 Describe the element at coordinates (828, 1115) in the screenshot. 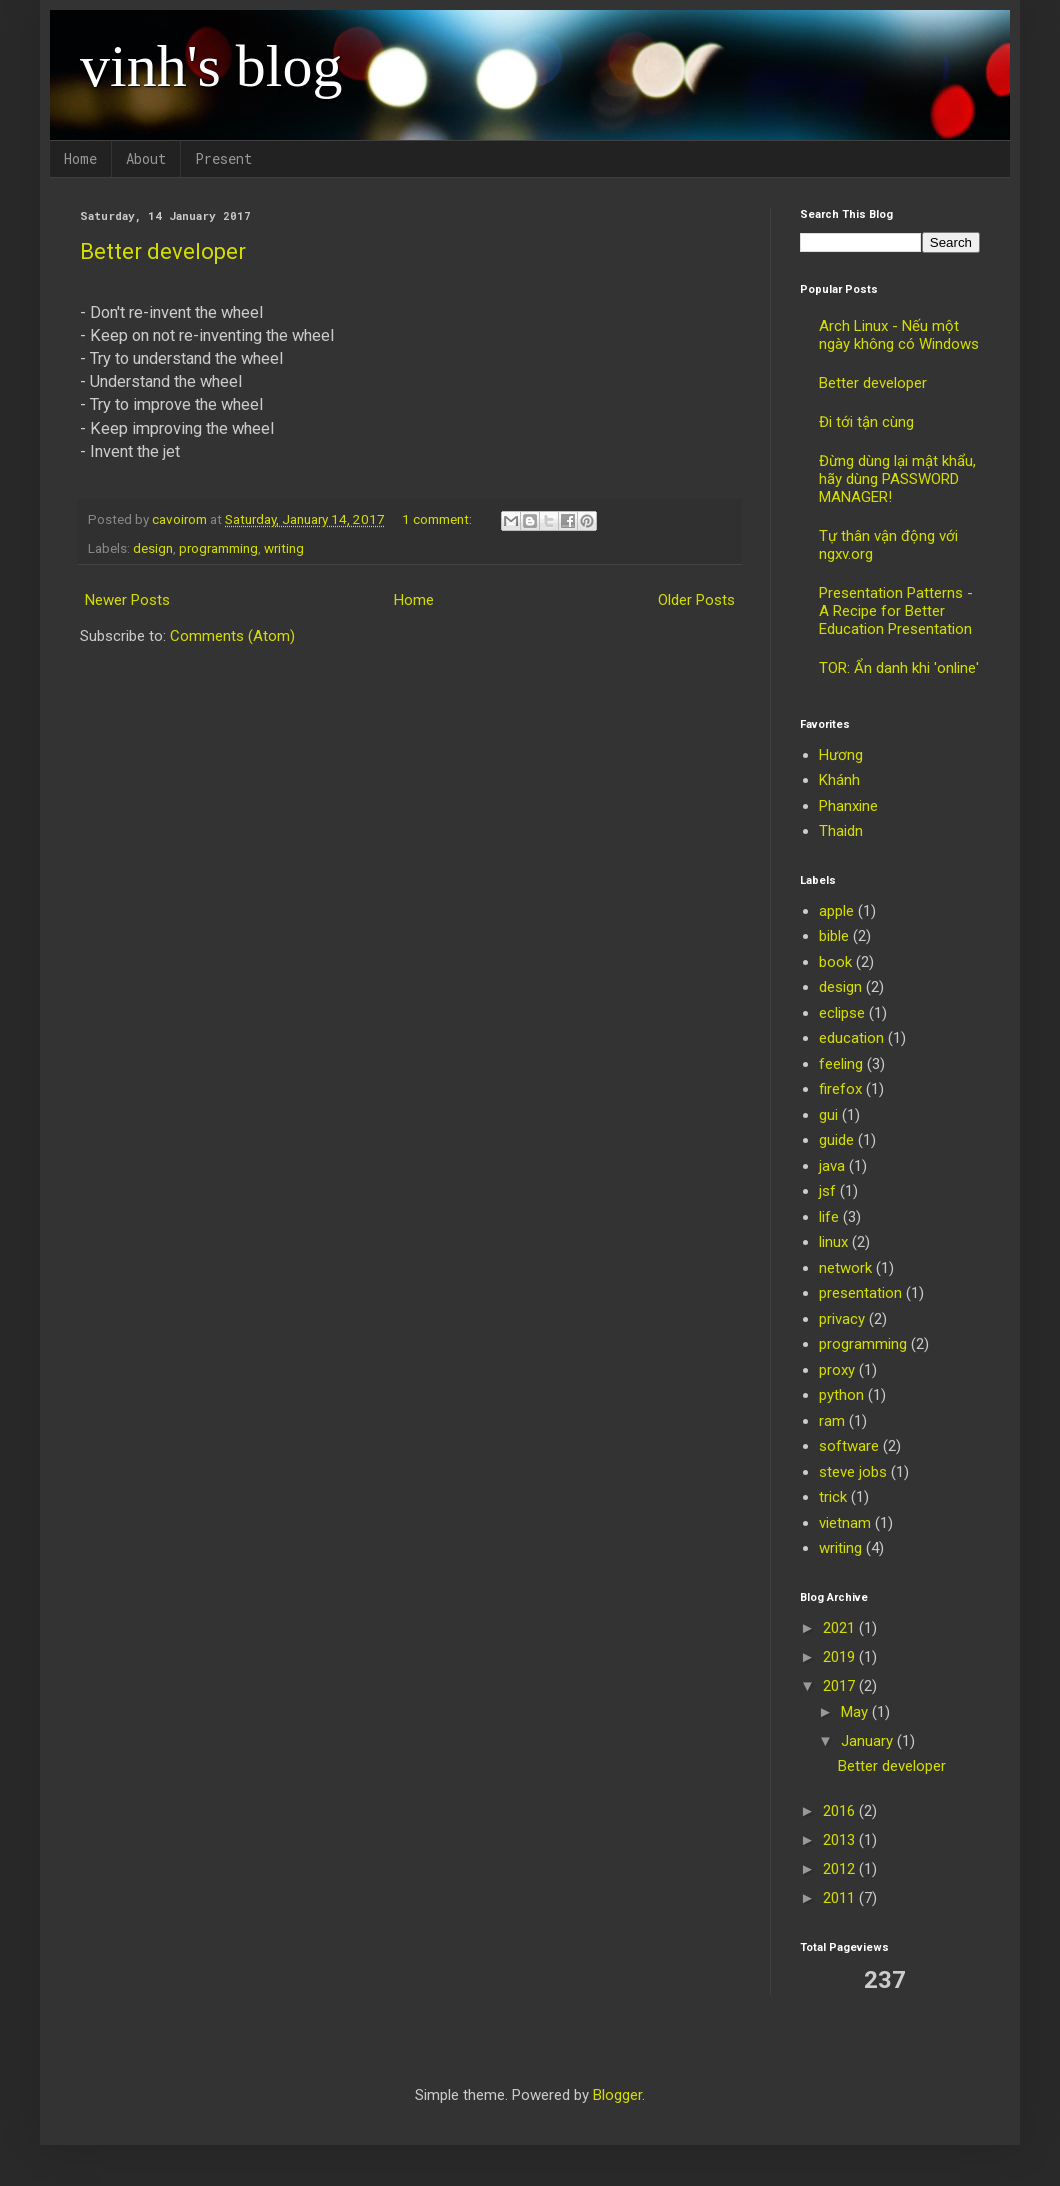

I see `gui` at that location.